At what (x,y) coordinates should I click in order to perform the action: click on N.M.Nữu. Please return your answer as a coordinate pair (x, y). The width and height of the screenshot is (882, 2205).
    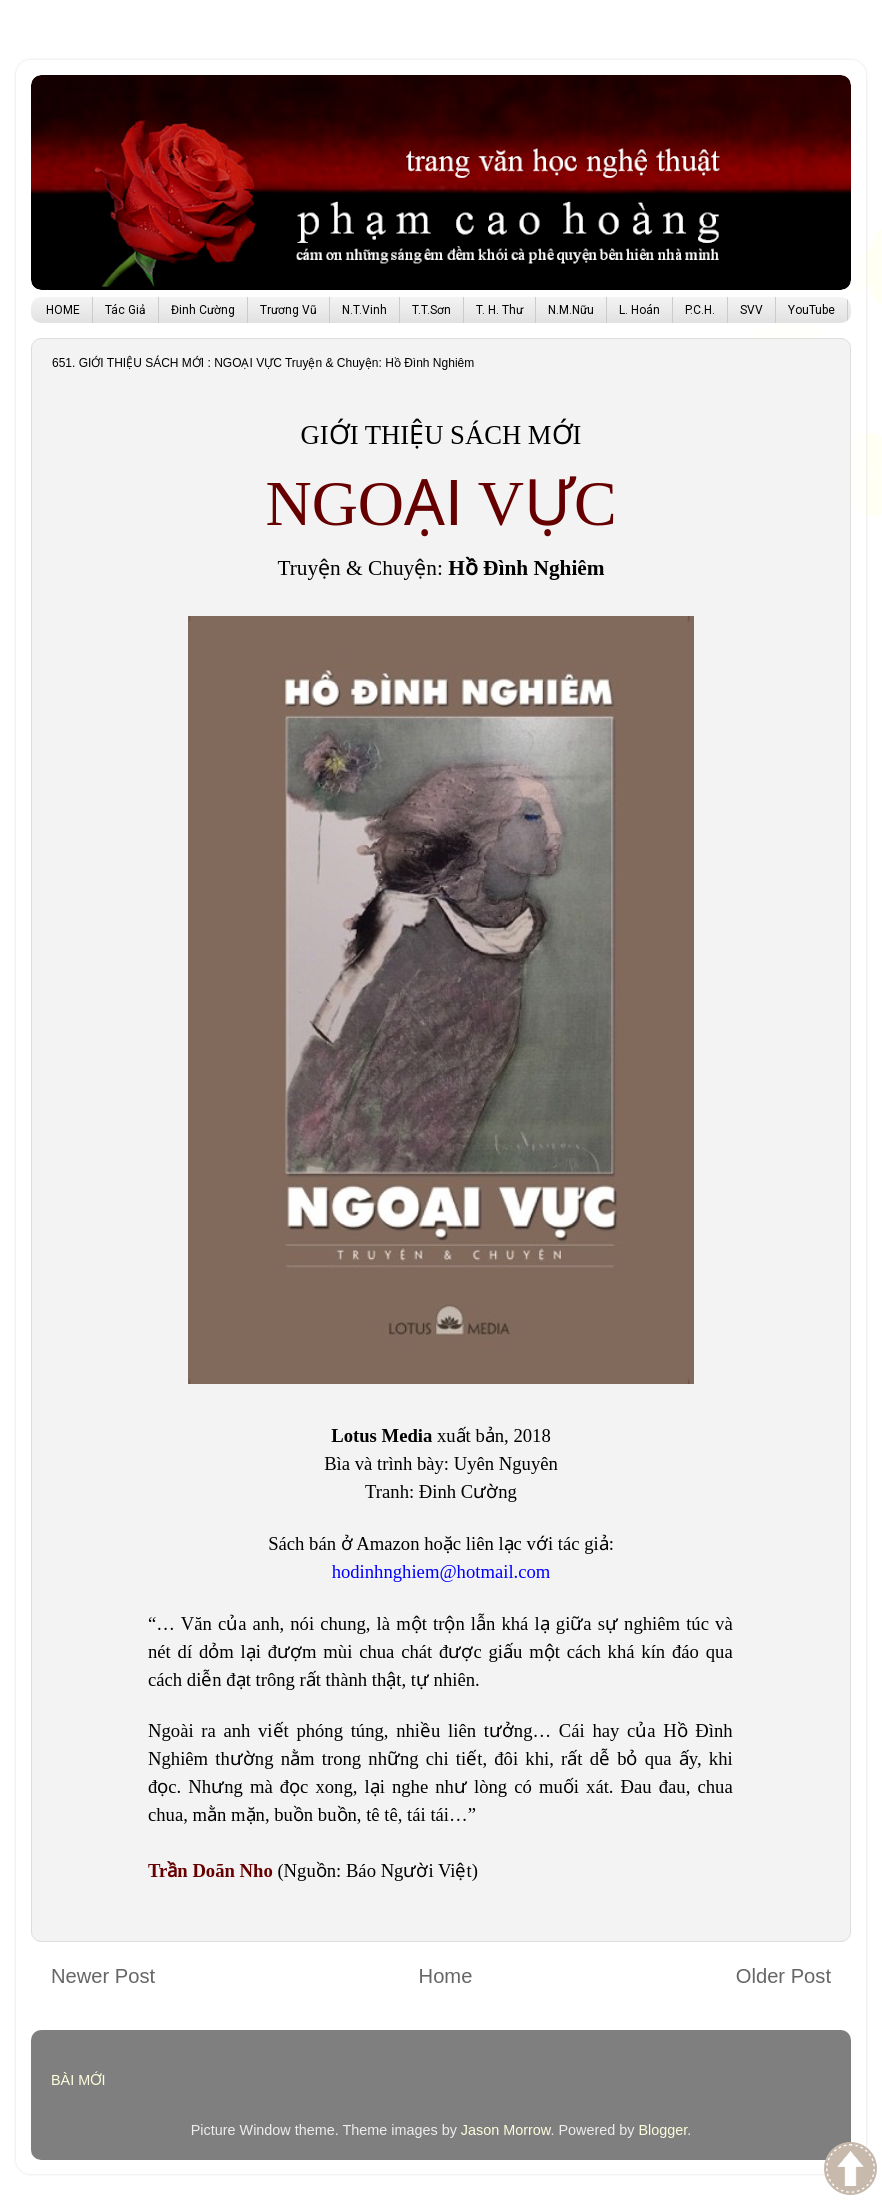
    Looking at the image, I should click on (571, 310).